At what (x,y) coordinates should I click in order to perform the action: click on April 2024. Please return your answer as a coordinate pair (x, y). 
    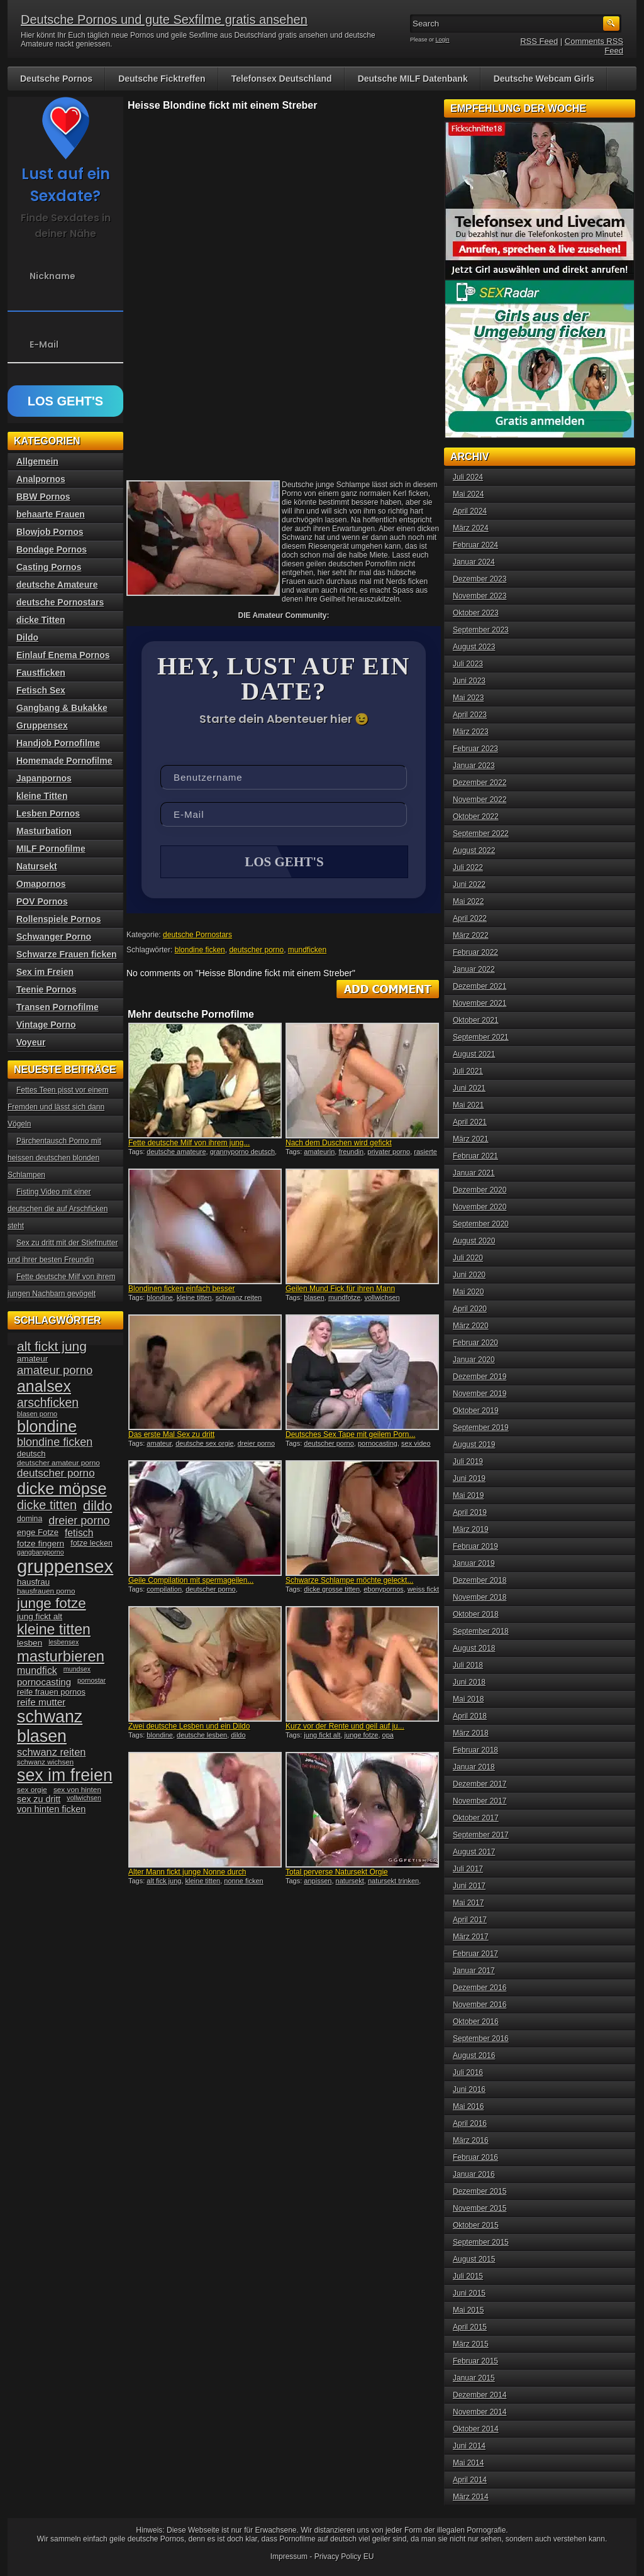
    Looking at the image, I should click on (470, 511).